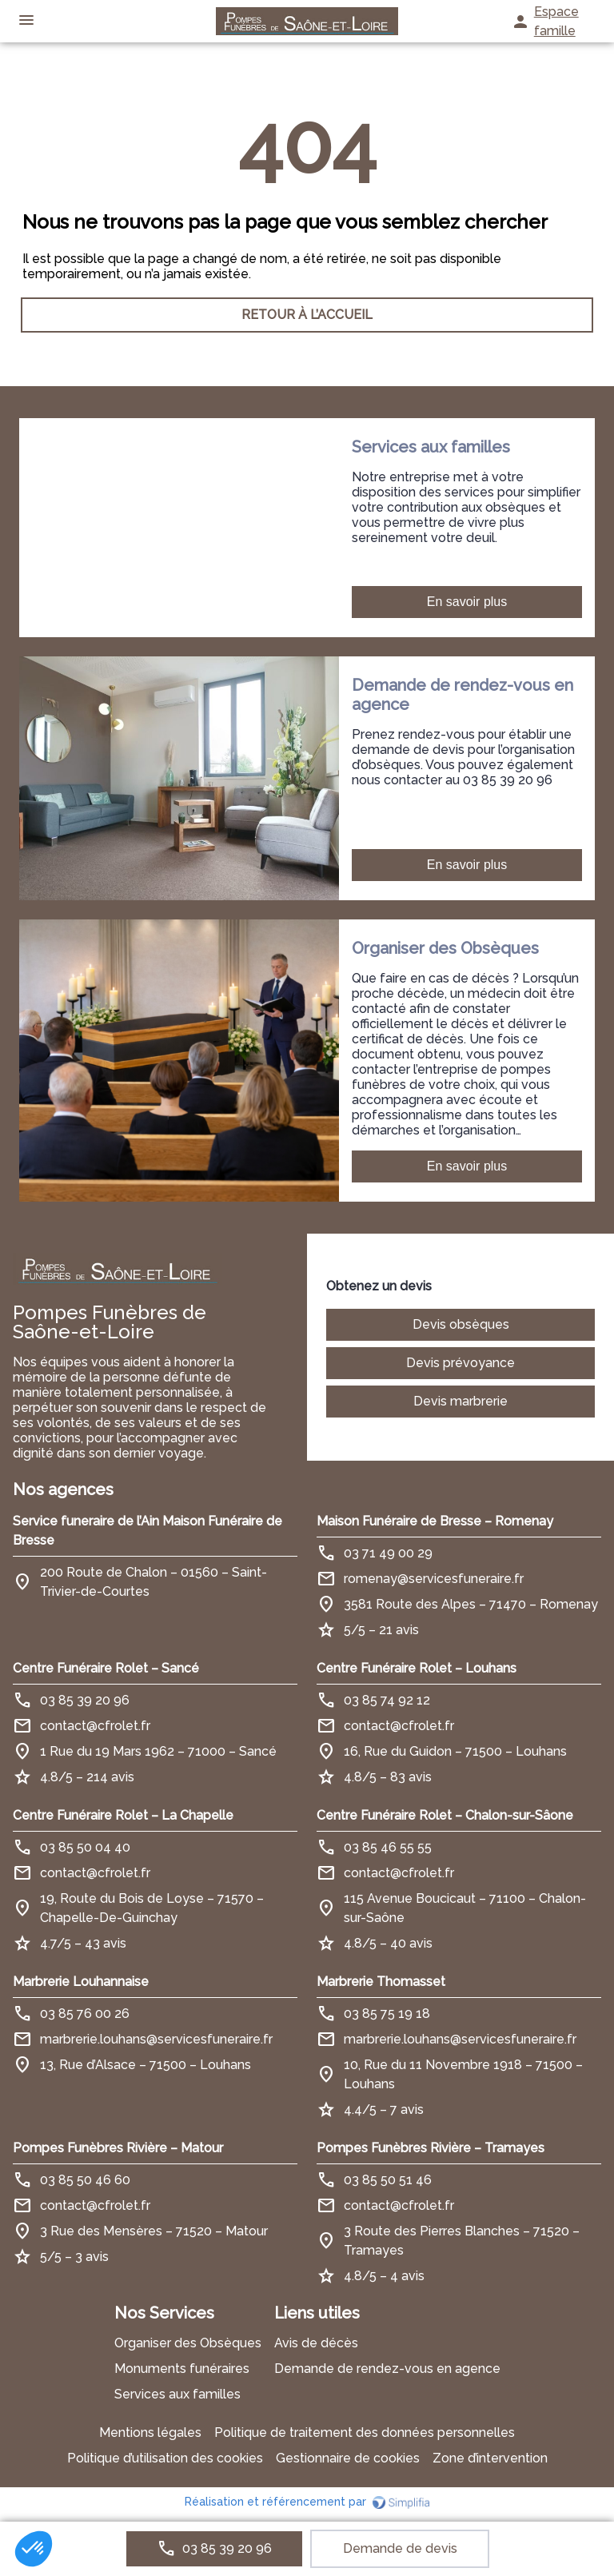  Describe the element at coordinates (445, 1815) in the screenshot. I see `Centre Funéraire Rolet – Chalon-sur-Sâone` at that location.